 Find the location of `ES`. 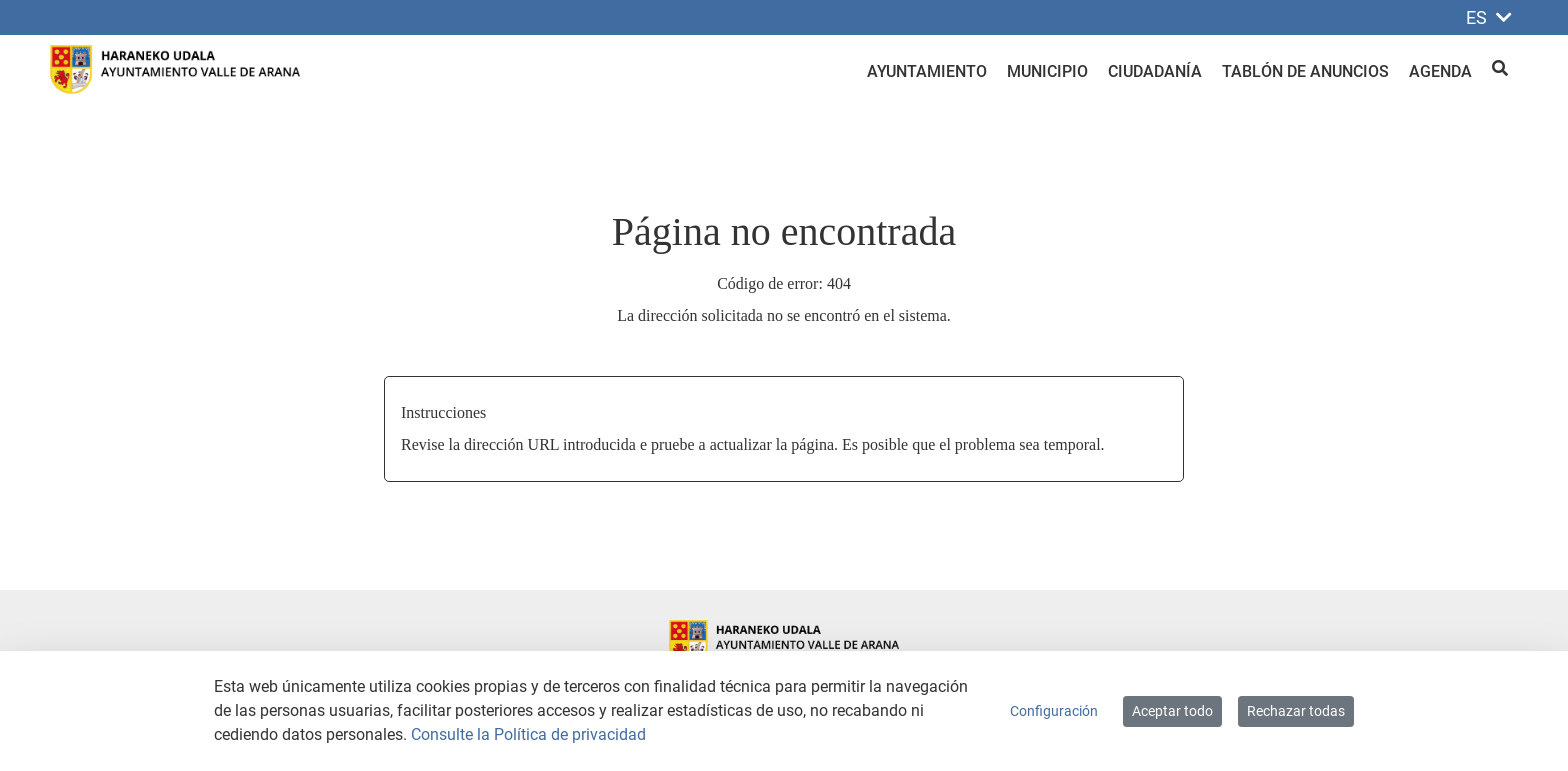

ES is located at coordinates (1489, 17).